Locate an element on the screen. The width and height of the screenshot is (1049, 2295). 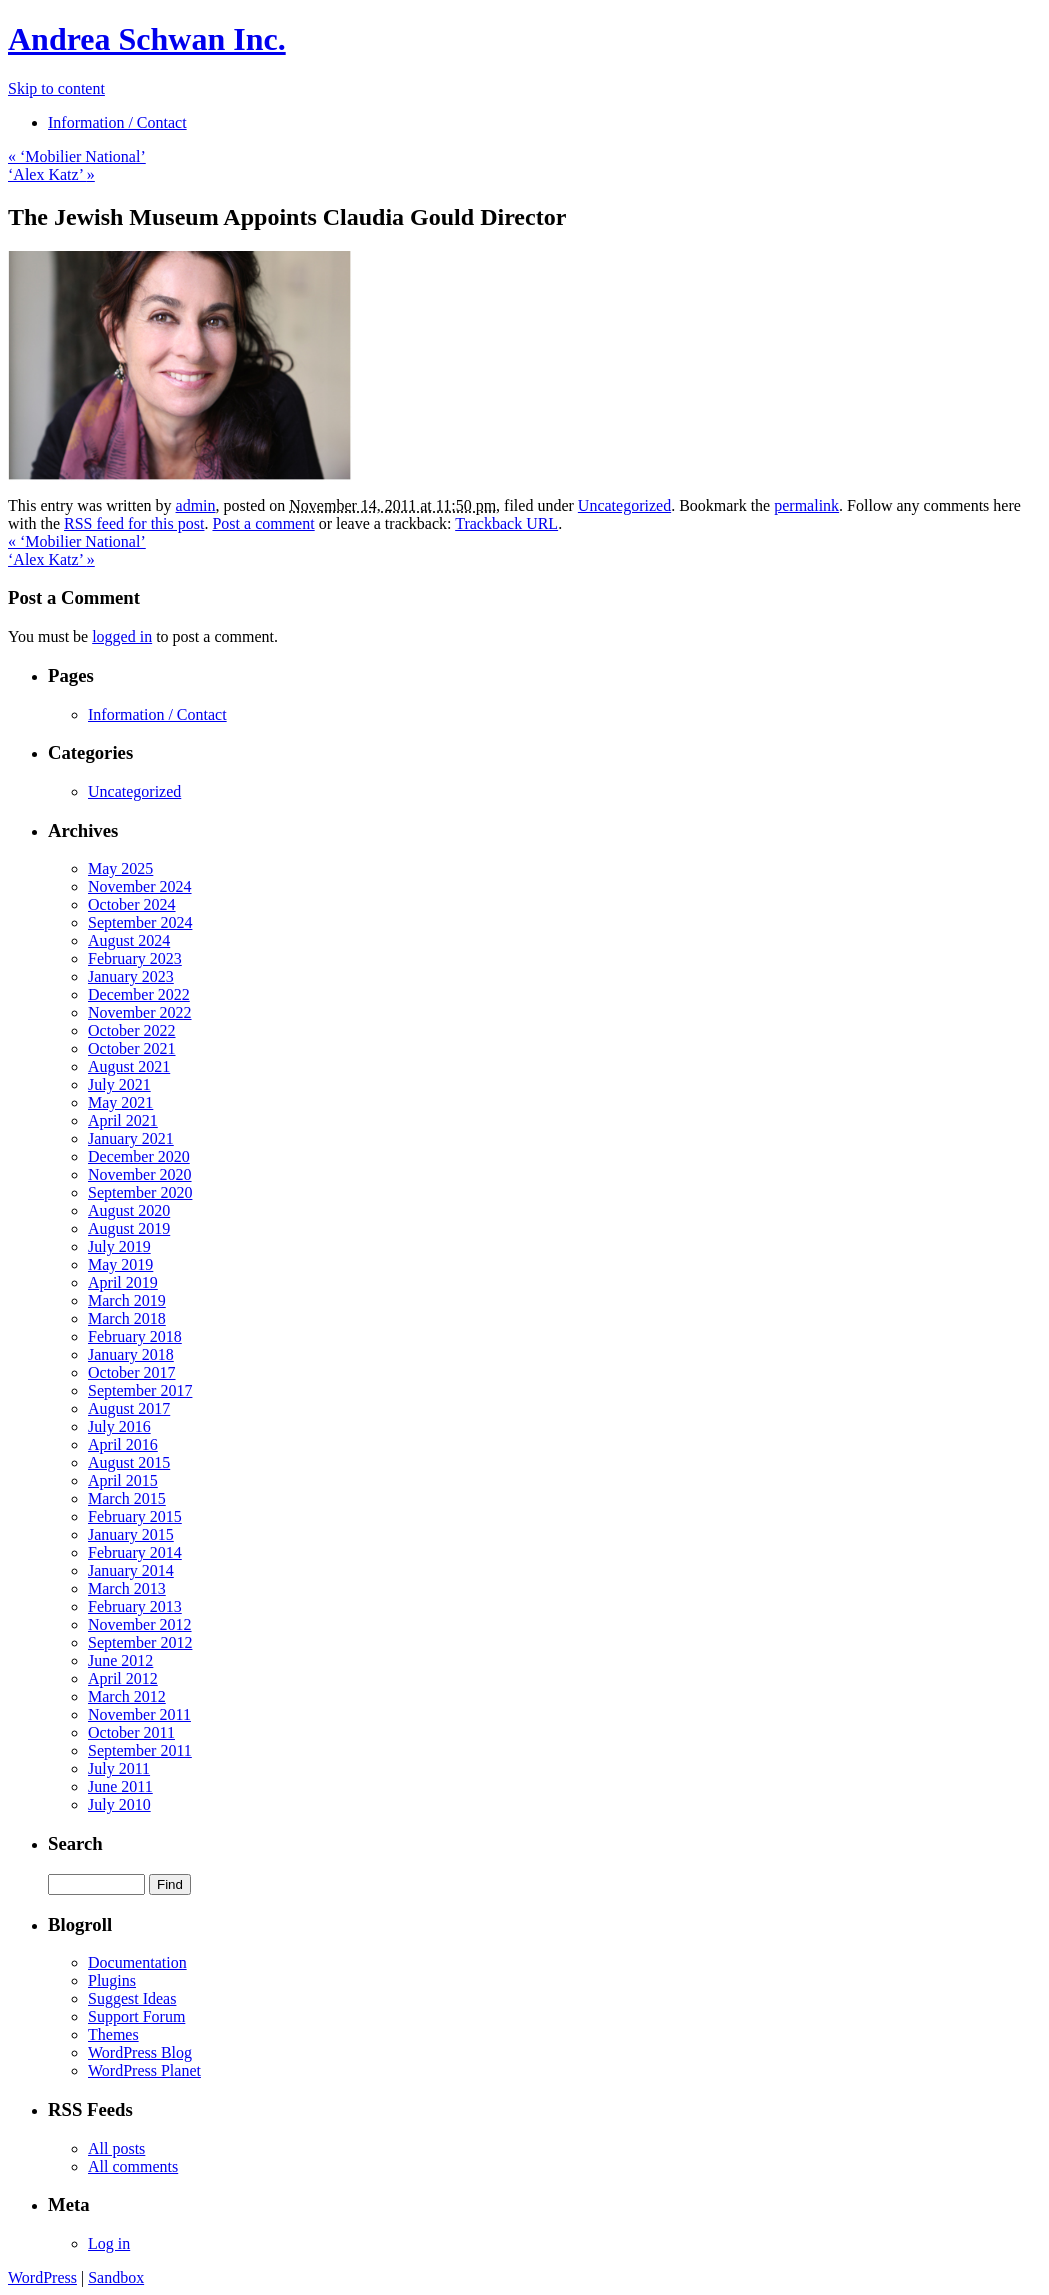
WordPress is located at coordinates (42, 2277).